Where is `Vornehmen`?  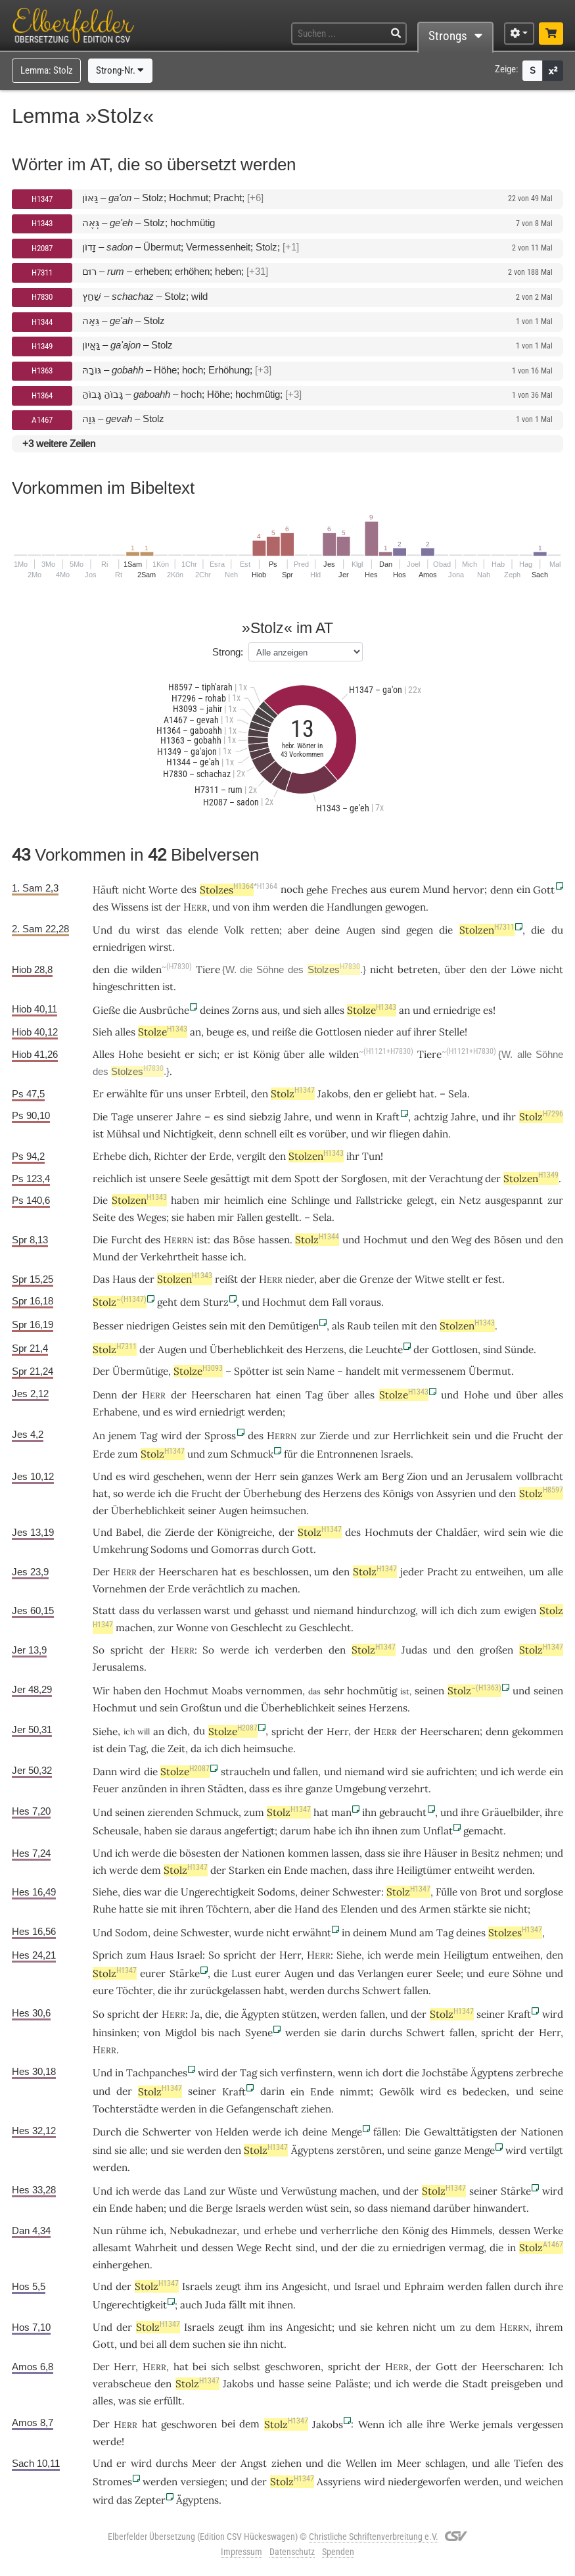 Vornehmen is located at coordinates (120, 1589).